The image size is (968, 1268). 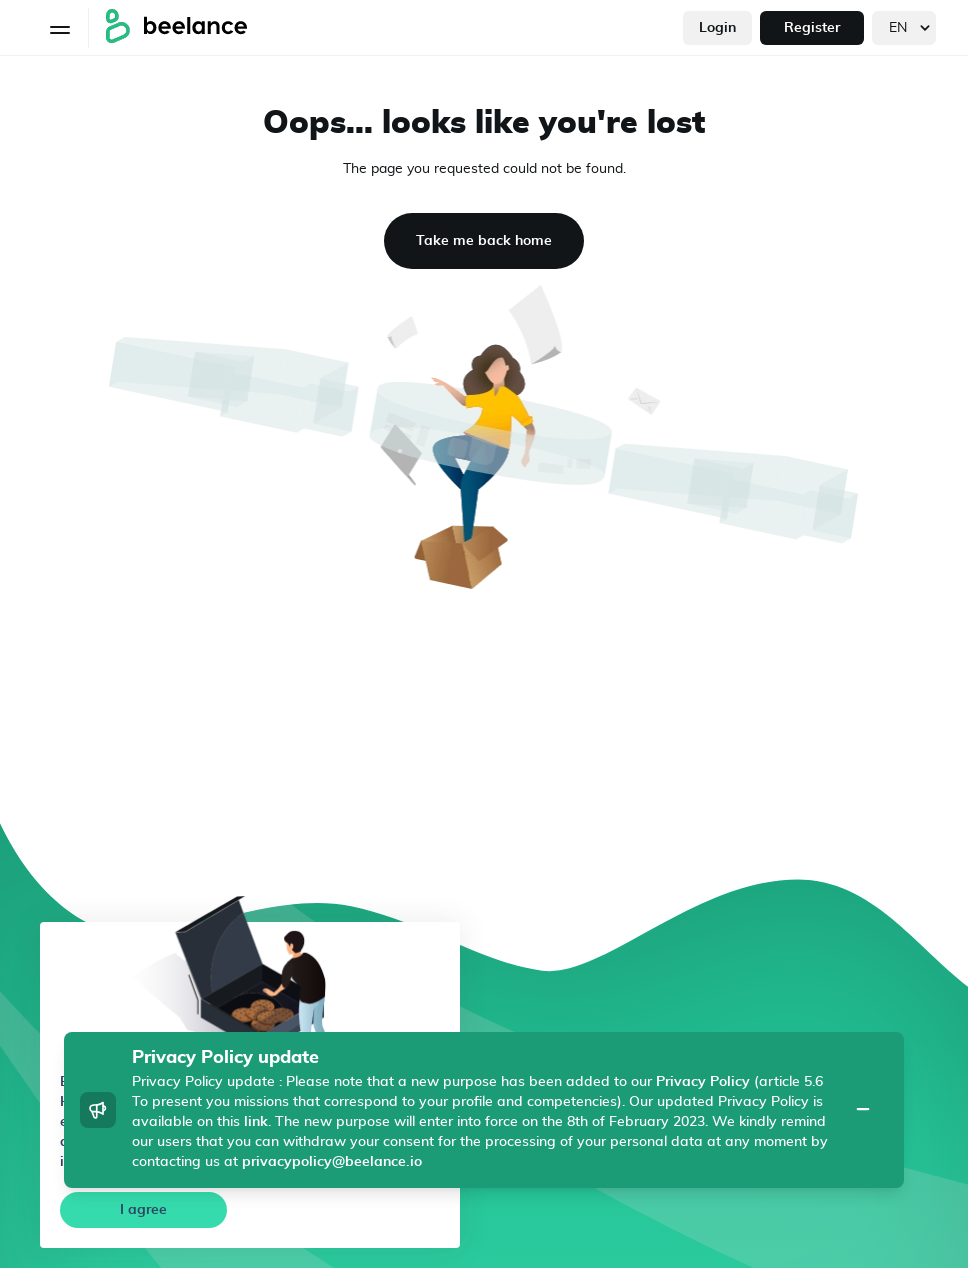 What do you see at coordinates (904, 28) in the screenshot?
I see `[languages]` at bounding box center [904, 28].